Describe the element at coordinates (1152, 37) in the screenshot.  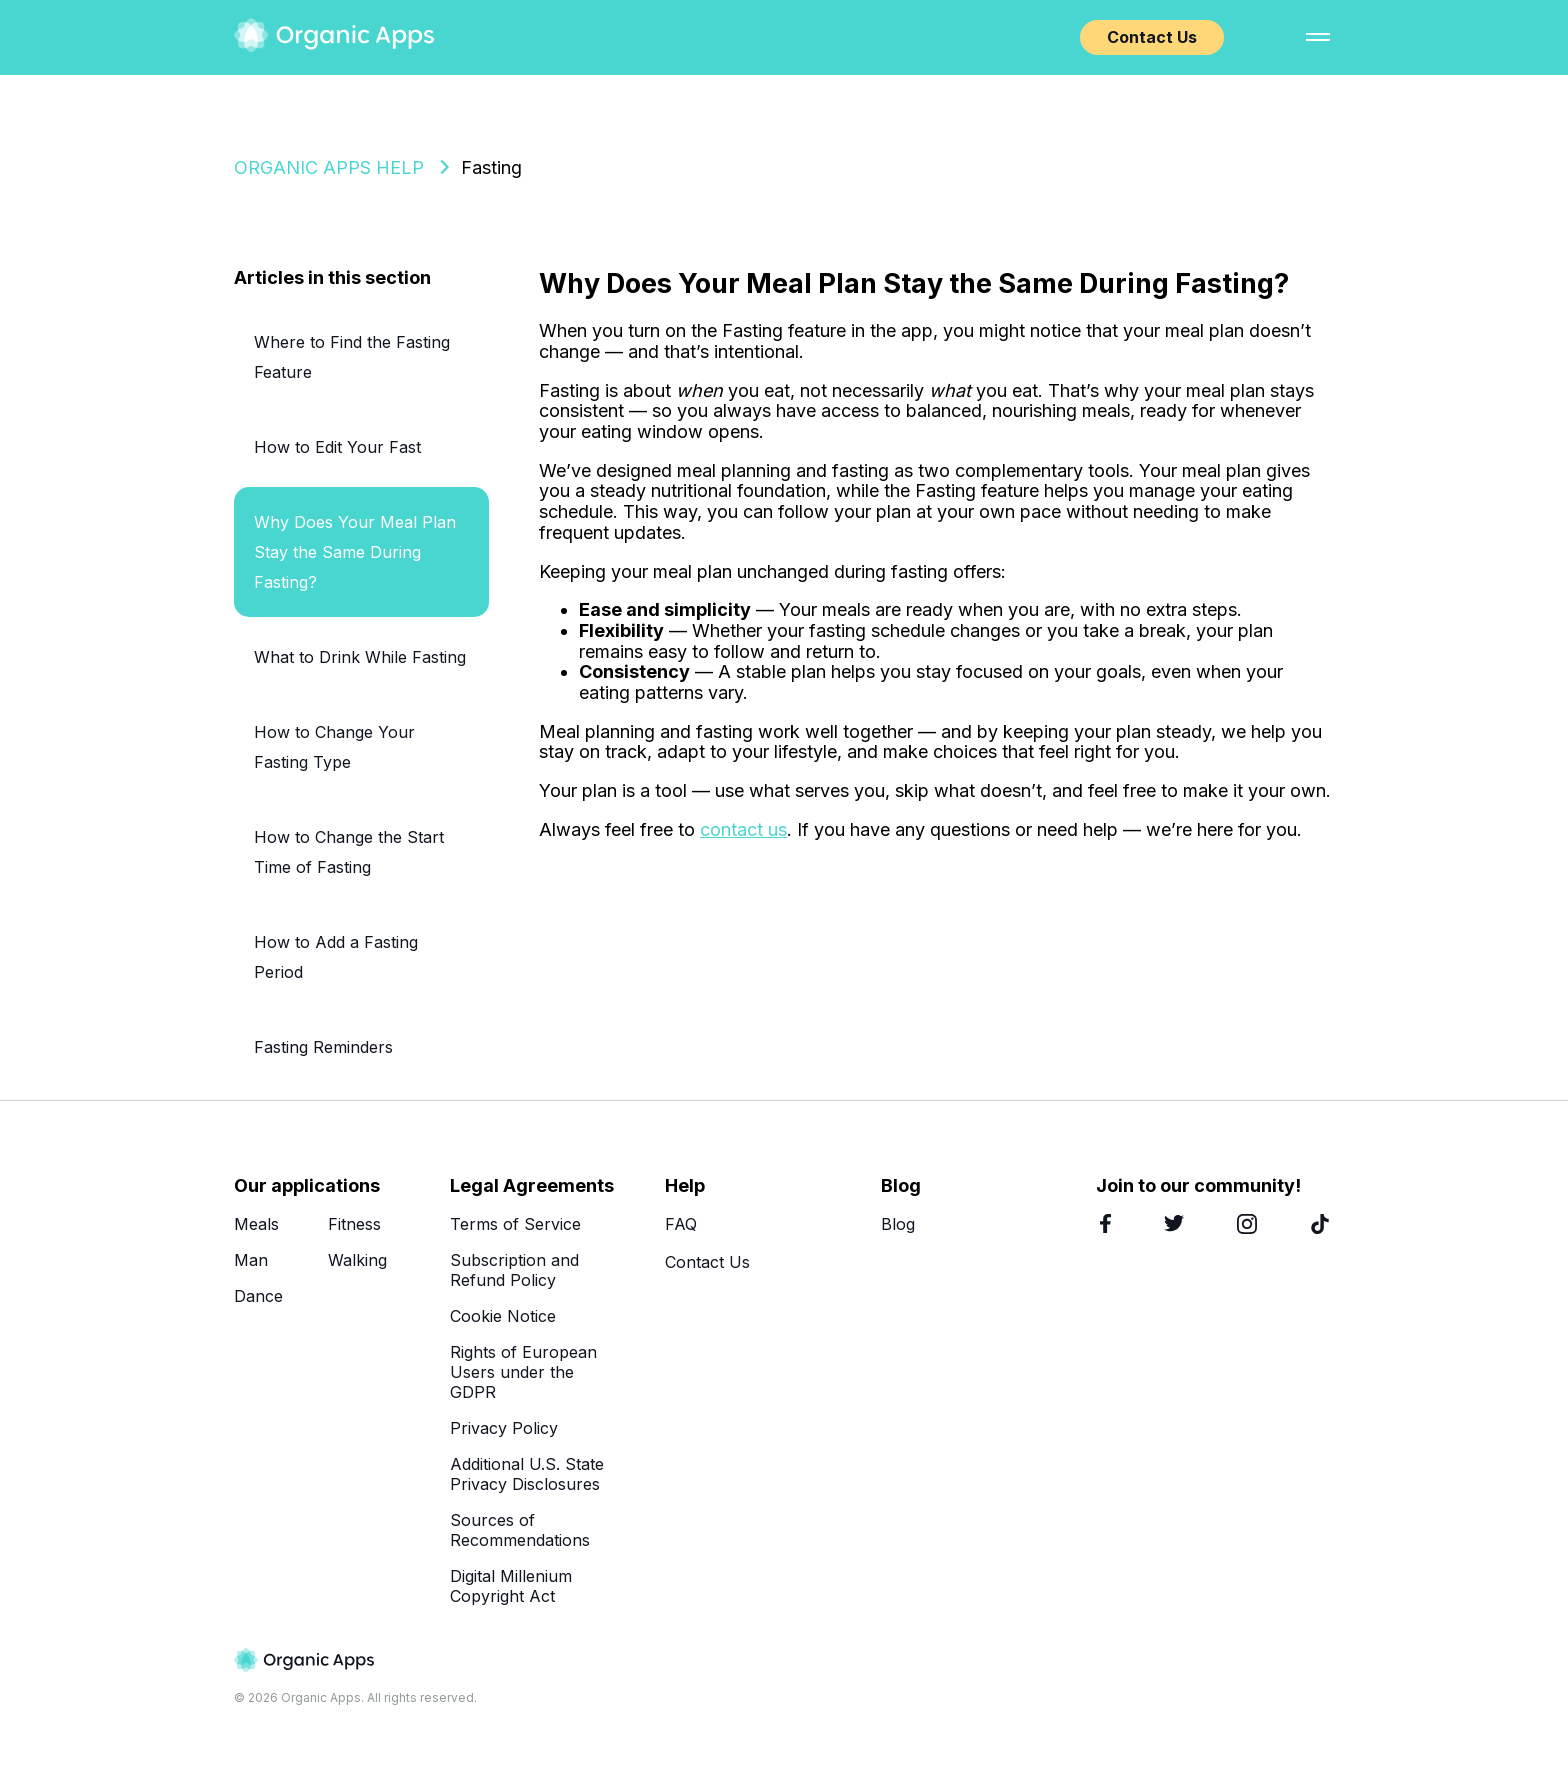
I see `Contact Us` at that location.